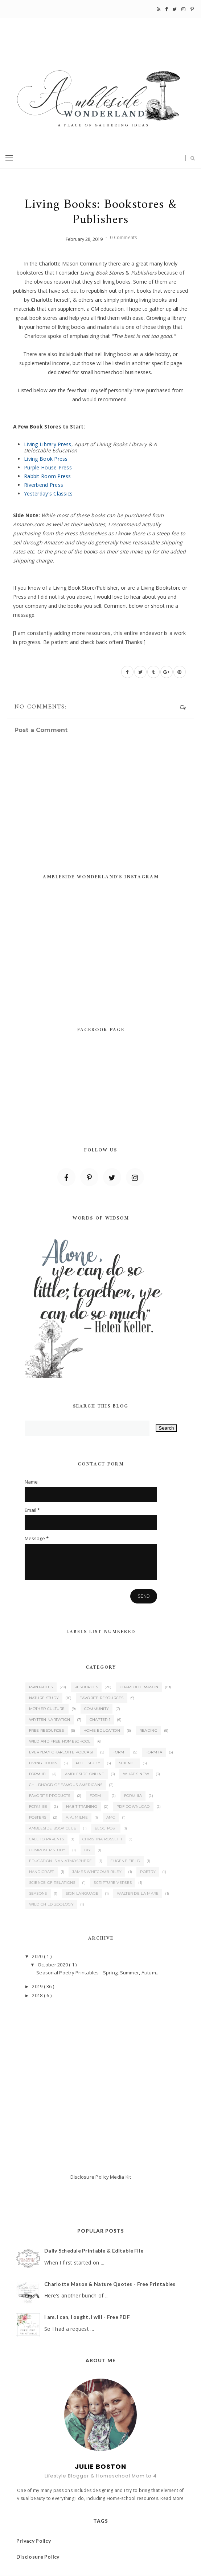  I want to click on James Whitcomb Riley, so click(97, 1871).